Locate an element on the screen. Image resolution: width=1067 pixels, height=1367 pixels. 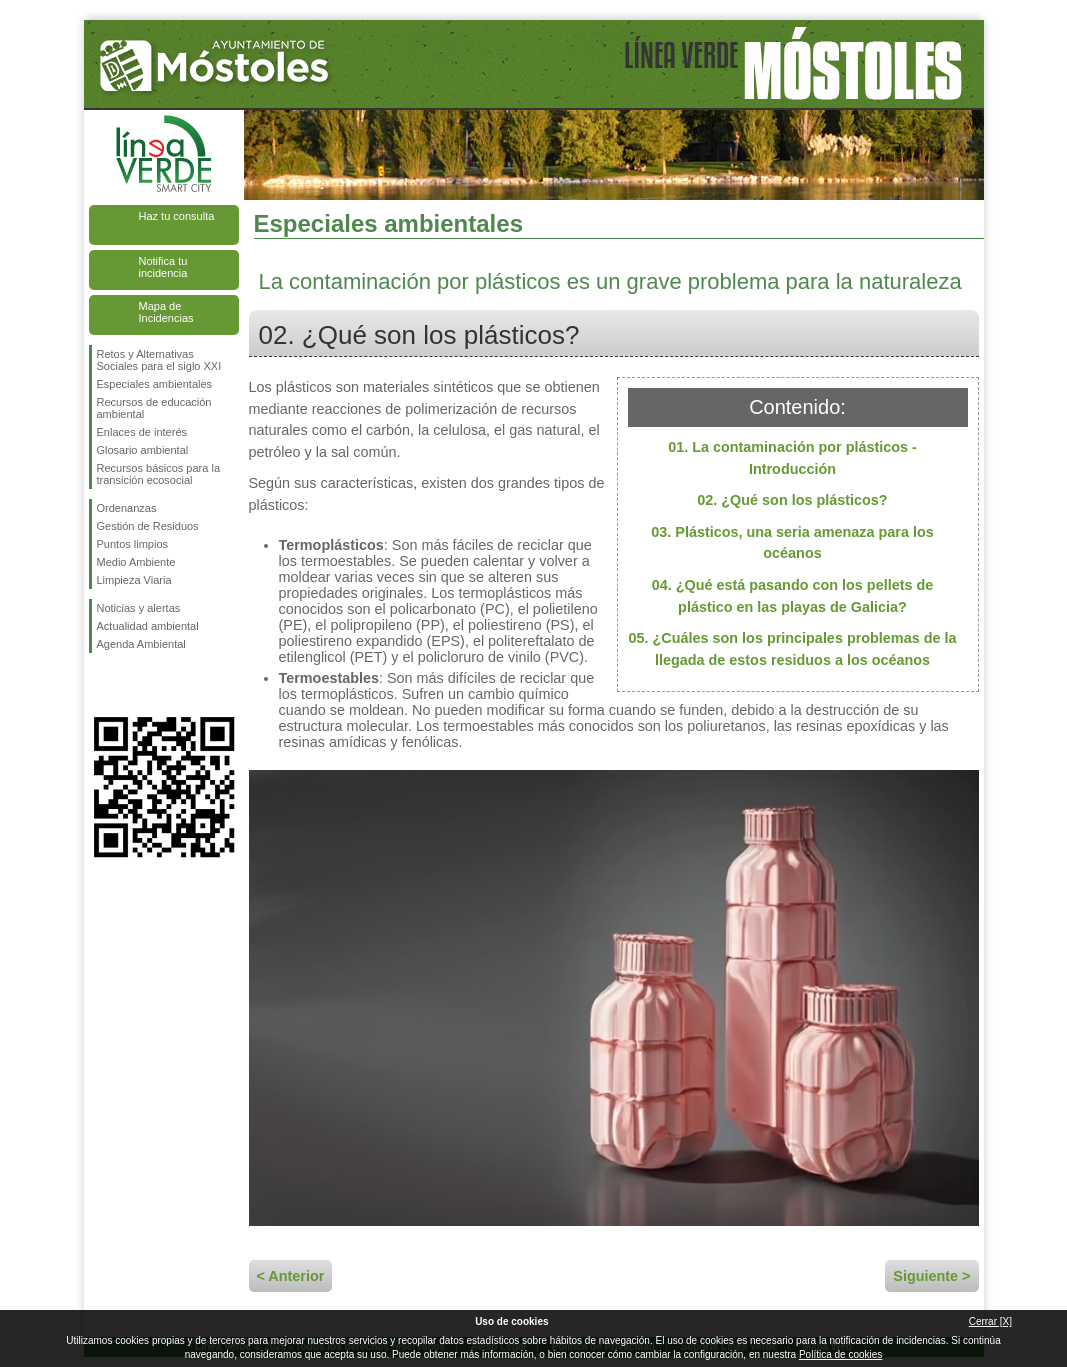
Noticias y alertas is located at coordinates (139, 608).